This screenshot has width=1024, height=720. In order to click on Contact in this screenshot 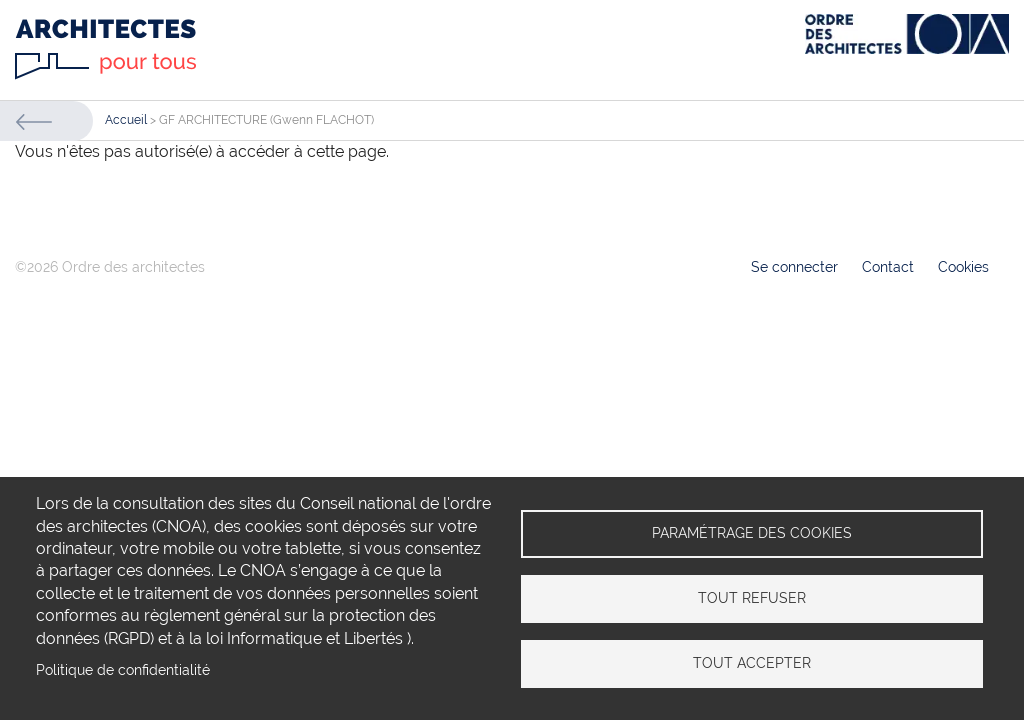, I will do `click(888, 267)`.